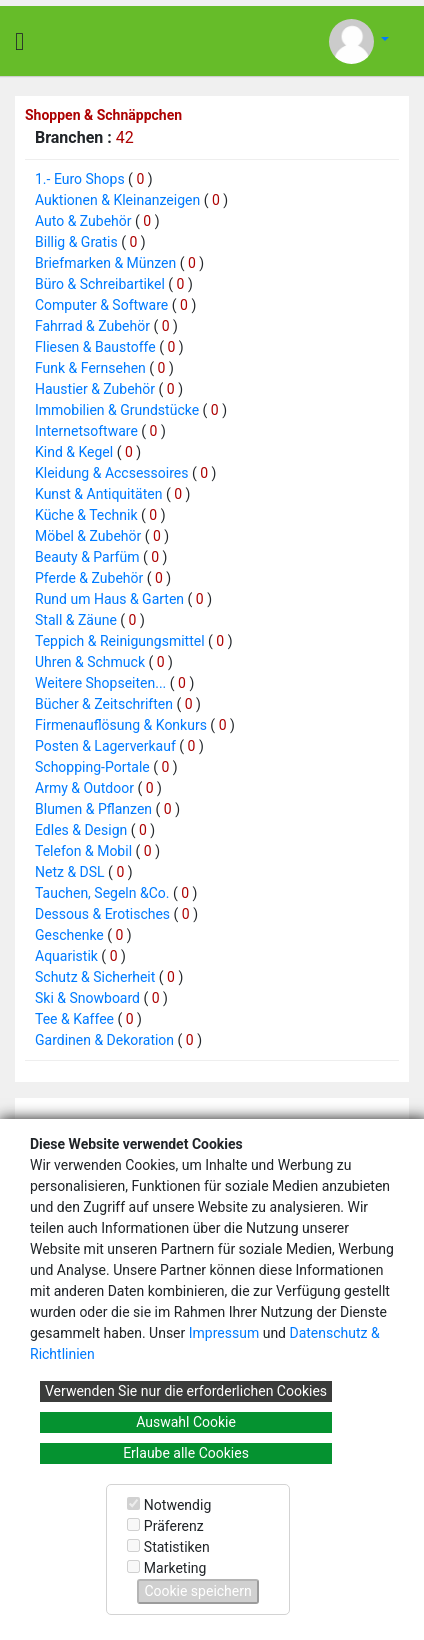 The width and height of the screenshot is (424, 1640). What do you see at coordinates (104, 1040) in the screenshot?
I see `Gardinen & Dekoration` at bounding box center [104, 1040].